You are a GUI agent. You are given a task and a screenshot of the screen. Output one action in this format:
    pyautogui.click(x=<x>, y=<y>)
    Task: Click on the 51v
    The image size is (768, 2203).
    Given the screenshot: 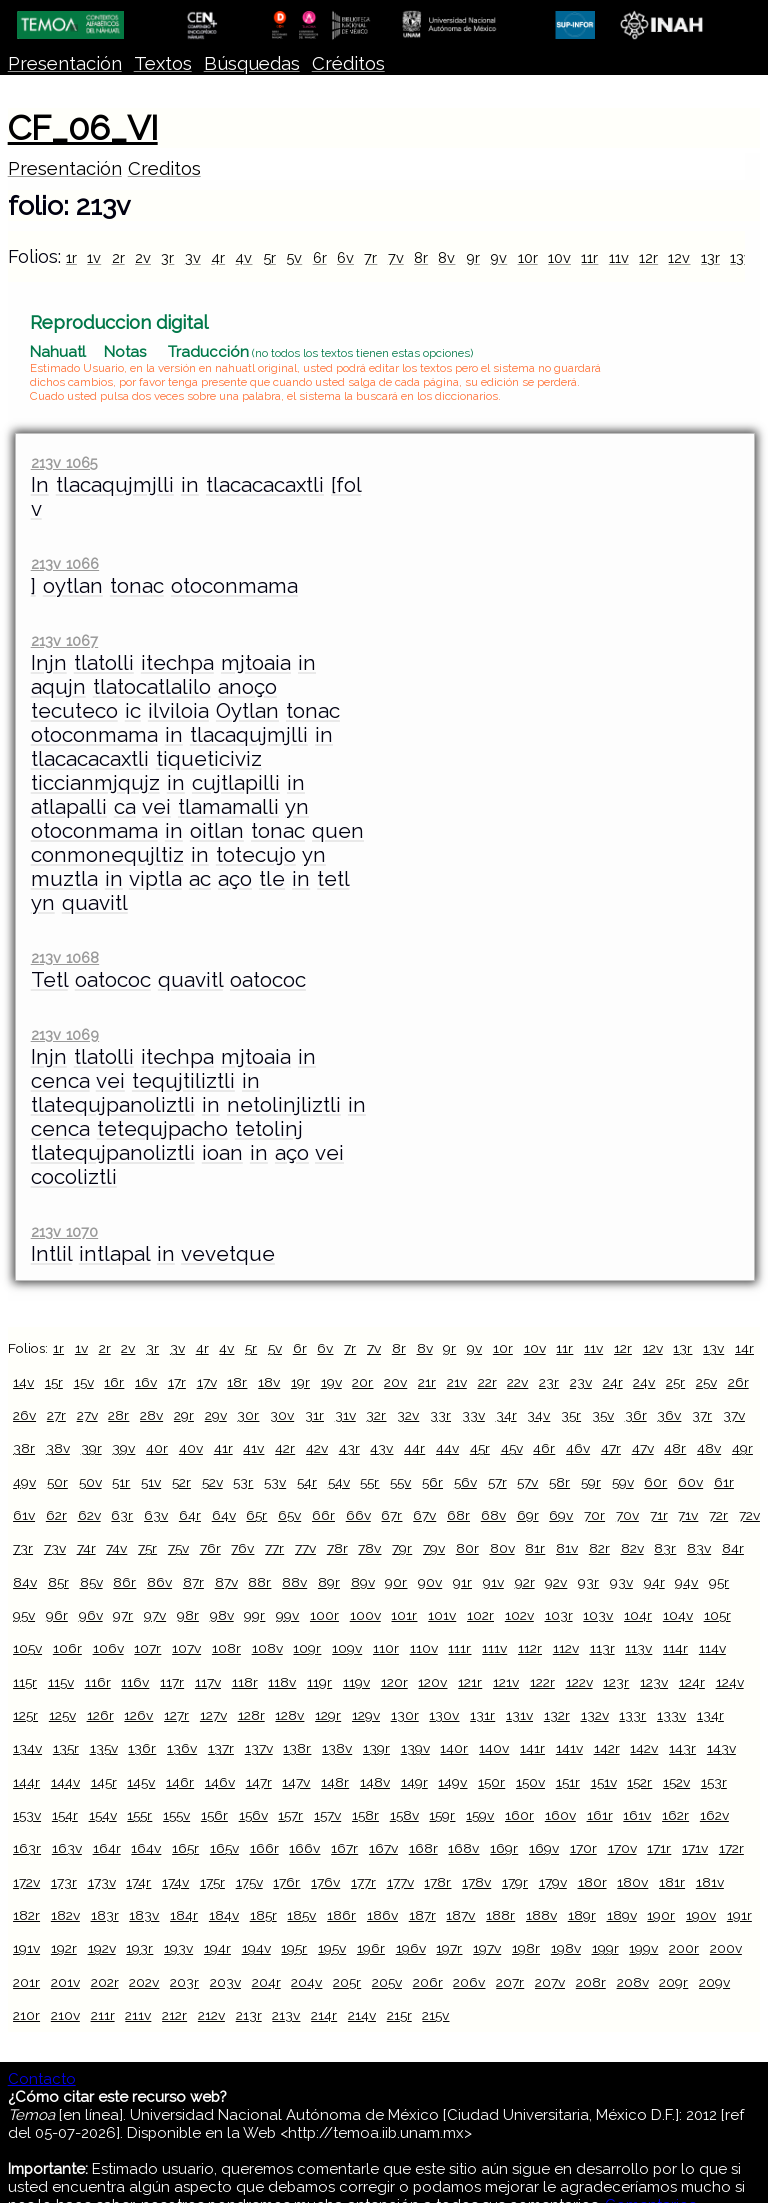 What is the action you would take?
    pyautogui.click(x=151, y=1482)
    